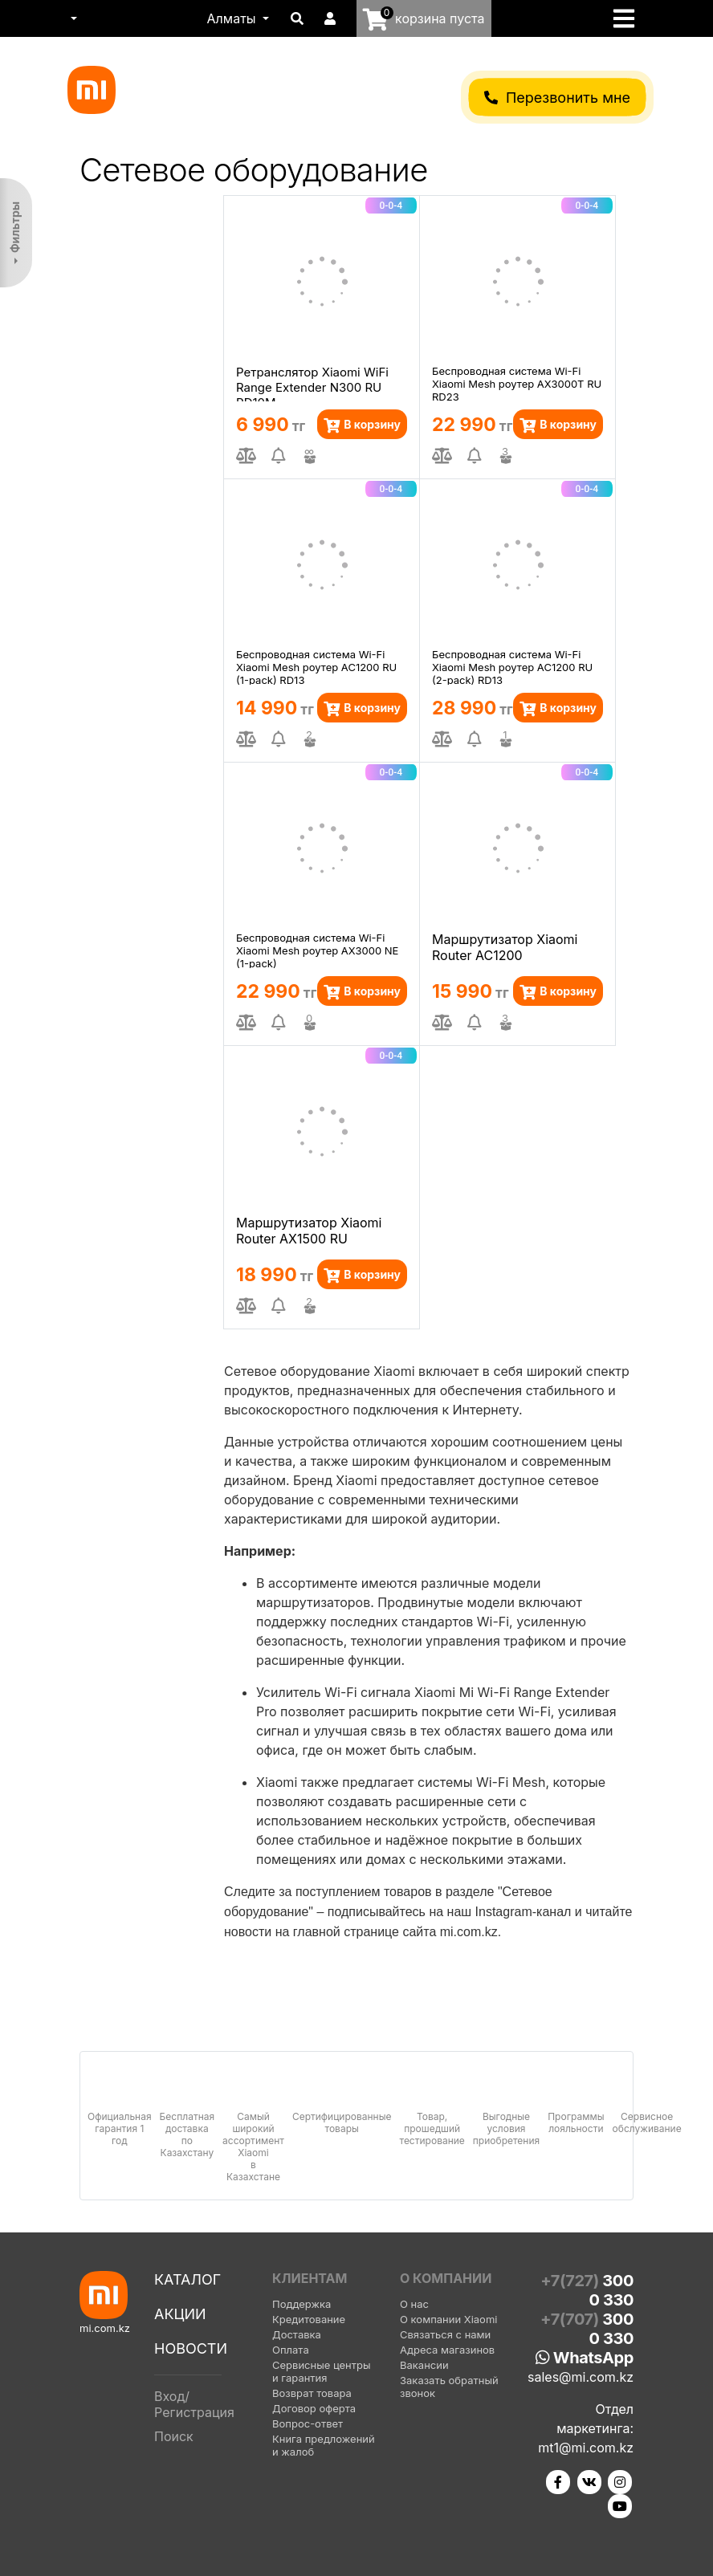 The width and height of the screenshot is (713, 2576). What do you see at coordinates (301, 2303) in the screenshot?
I see `Поддержка` at bounding box center [301, 2303].